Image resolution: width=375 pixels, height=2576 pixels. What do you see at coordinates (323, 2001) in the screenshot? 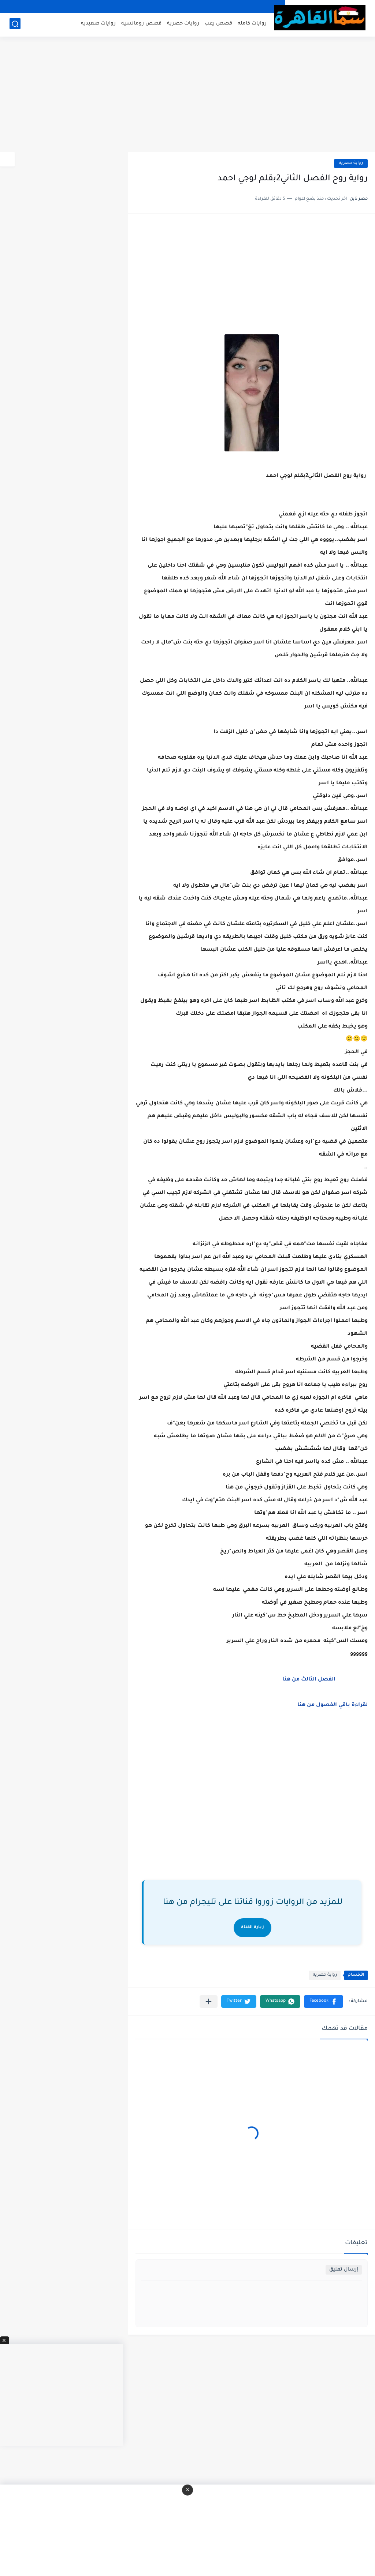
I see `[button]` at bounding box center [323, 2001].